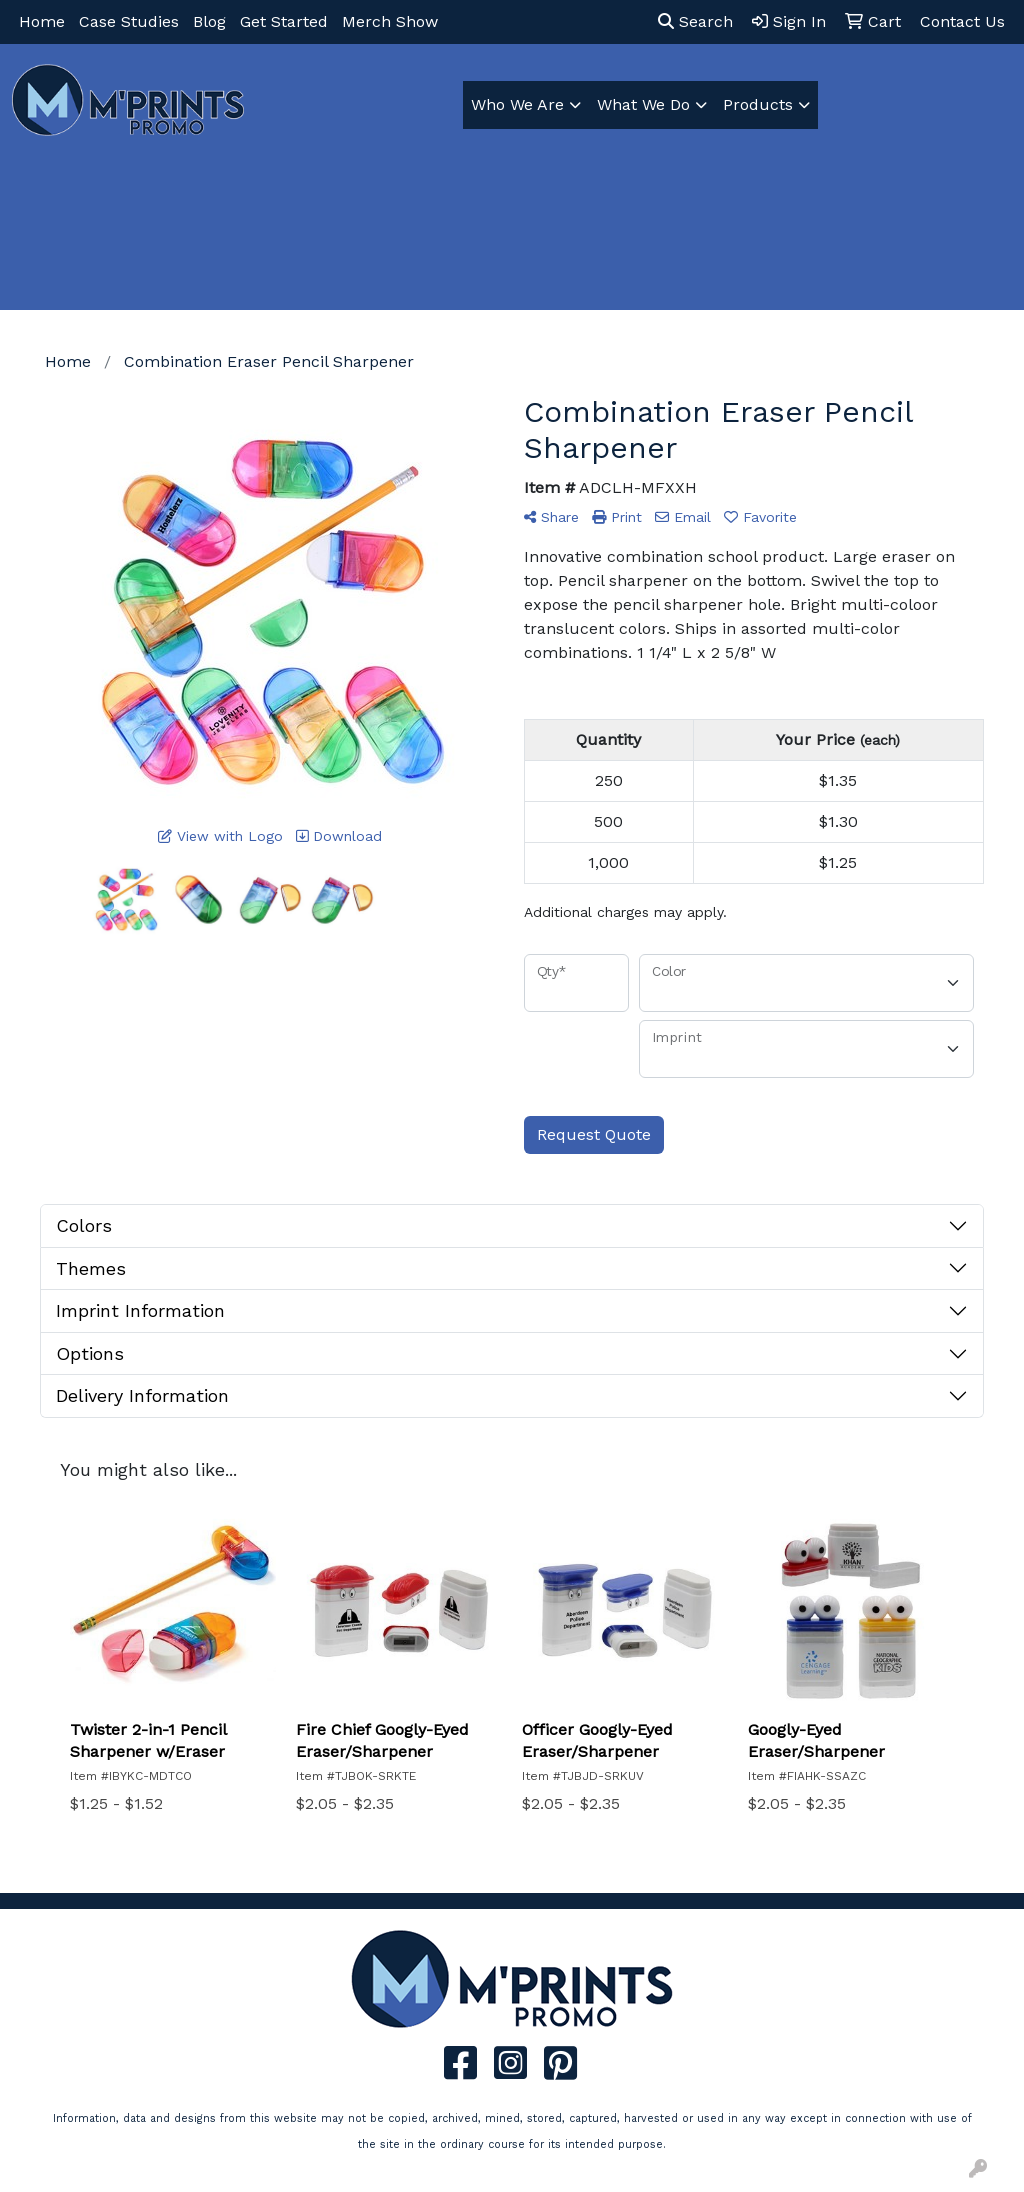 The image size is (1024, 2192). I want to click on Merch Show, so click(390, 21).